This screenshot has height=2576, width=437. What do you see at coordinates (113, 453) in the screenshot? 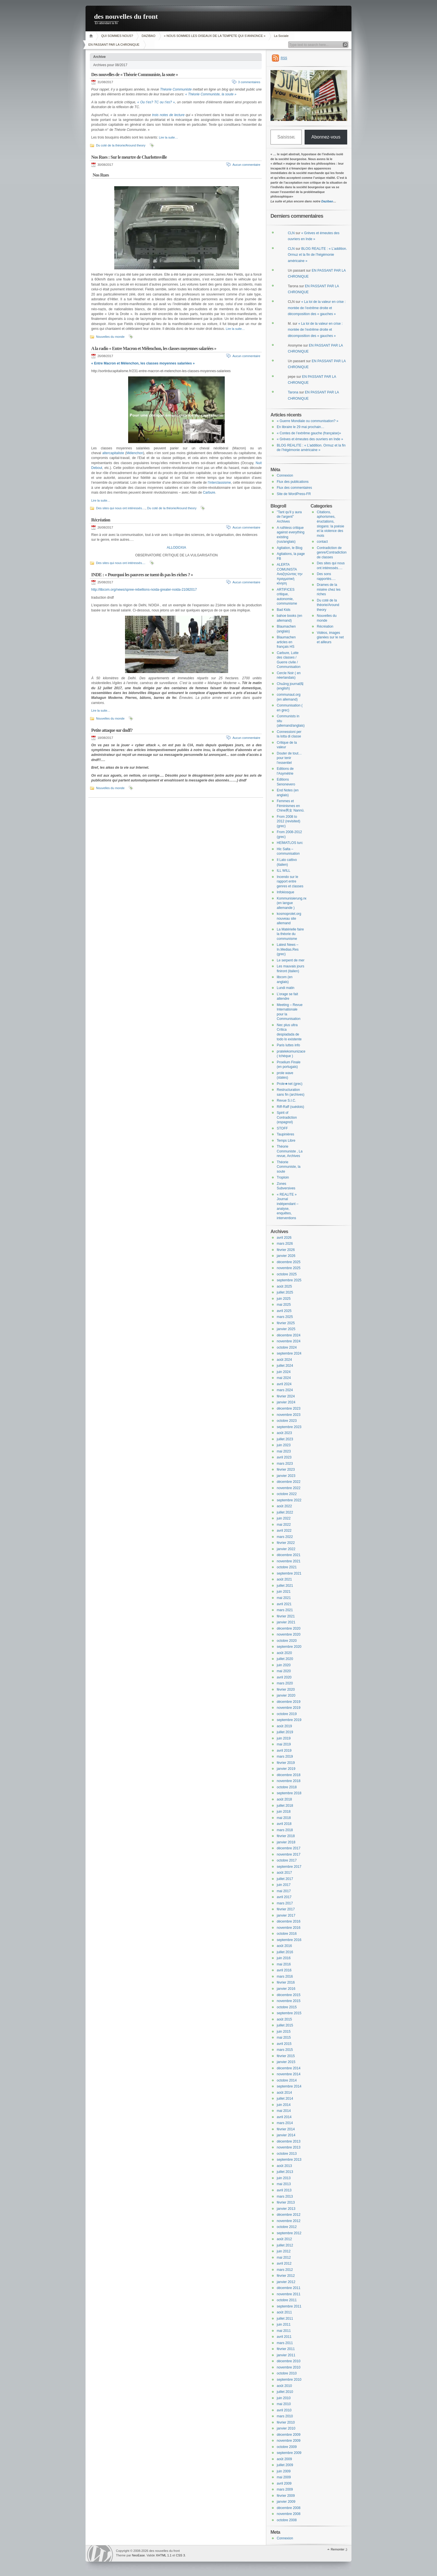
I see `altercapitaliste` at bounding box center [113, 453].